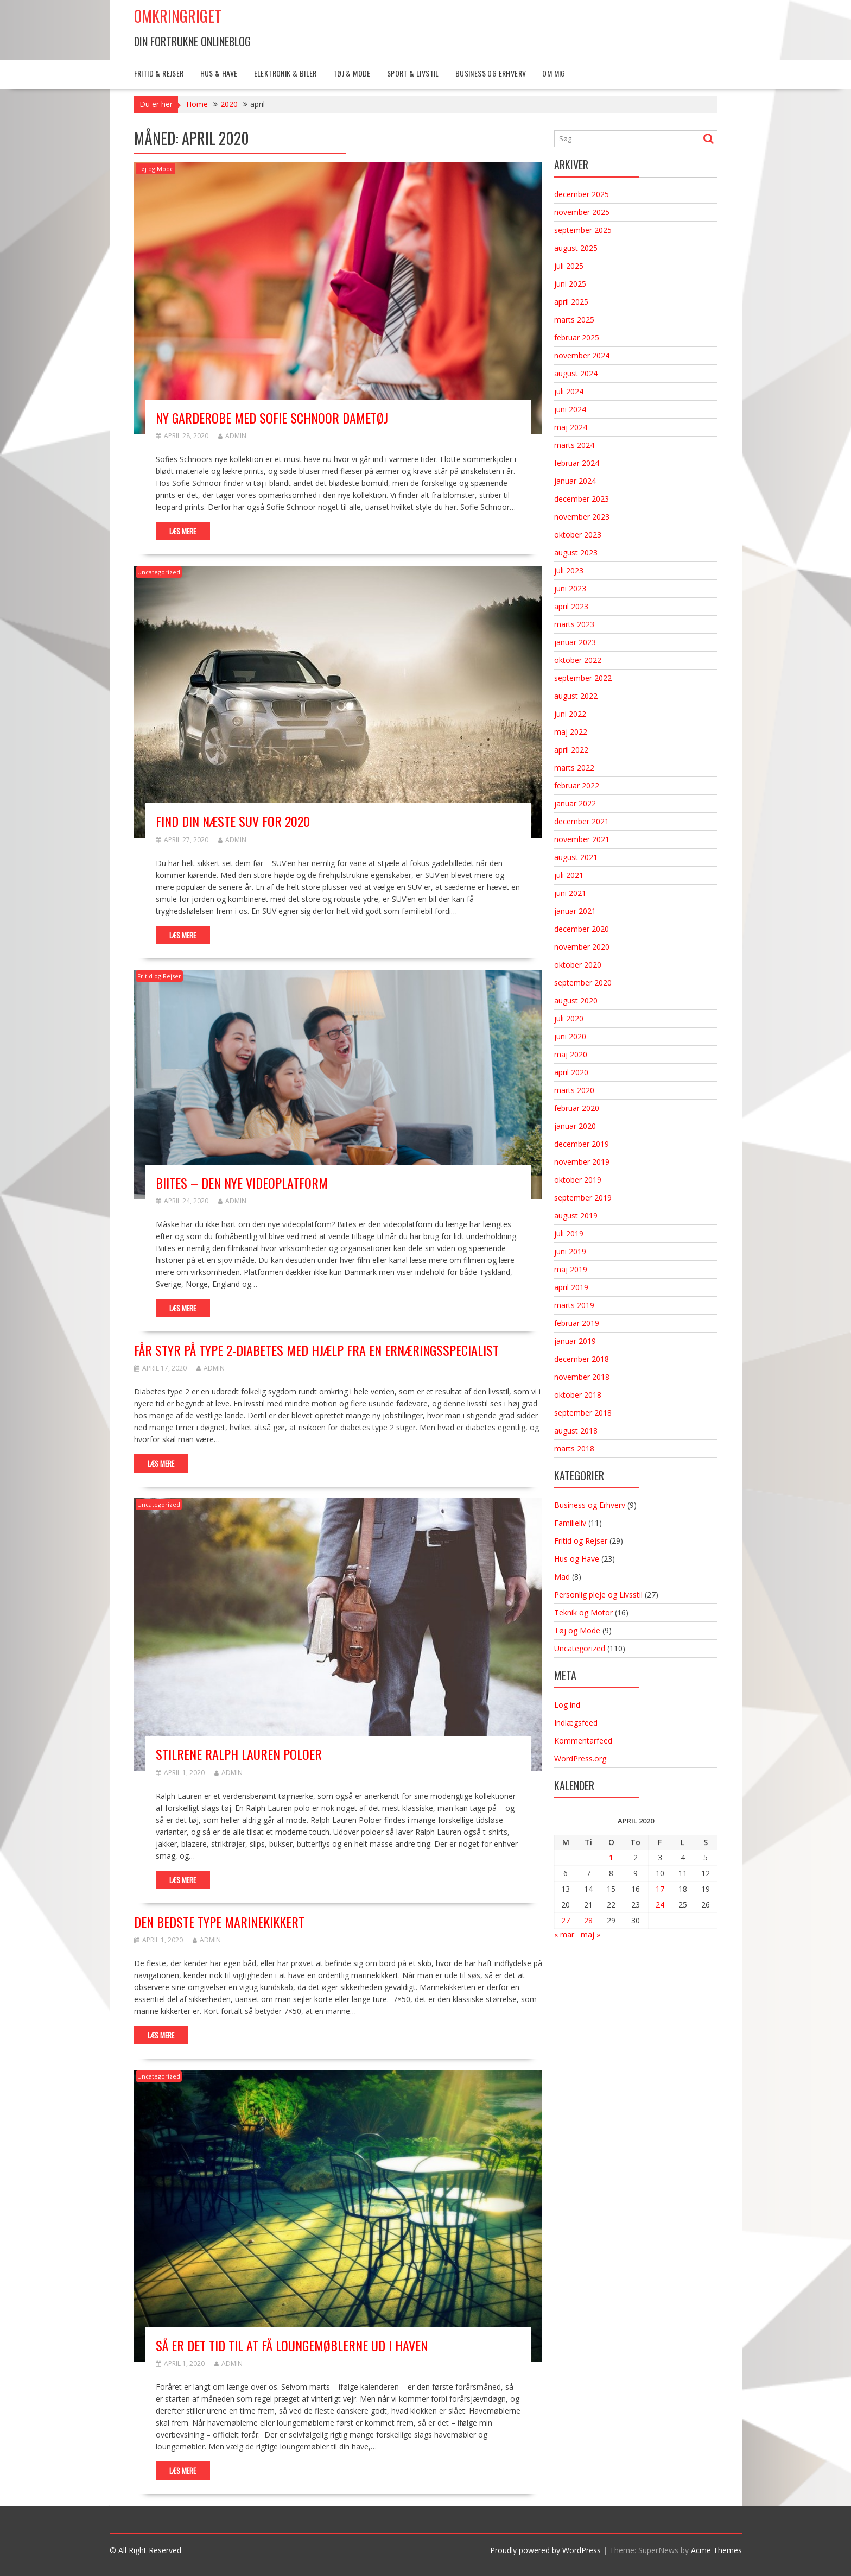 The height and width of the screenshot is (2576, 851). Describe the element at coordinates (568, 1233) in the screenshot. I see `juli 2019` at that location.